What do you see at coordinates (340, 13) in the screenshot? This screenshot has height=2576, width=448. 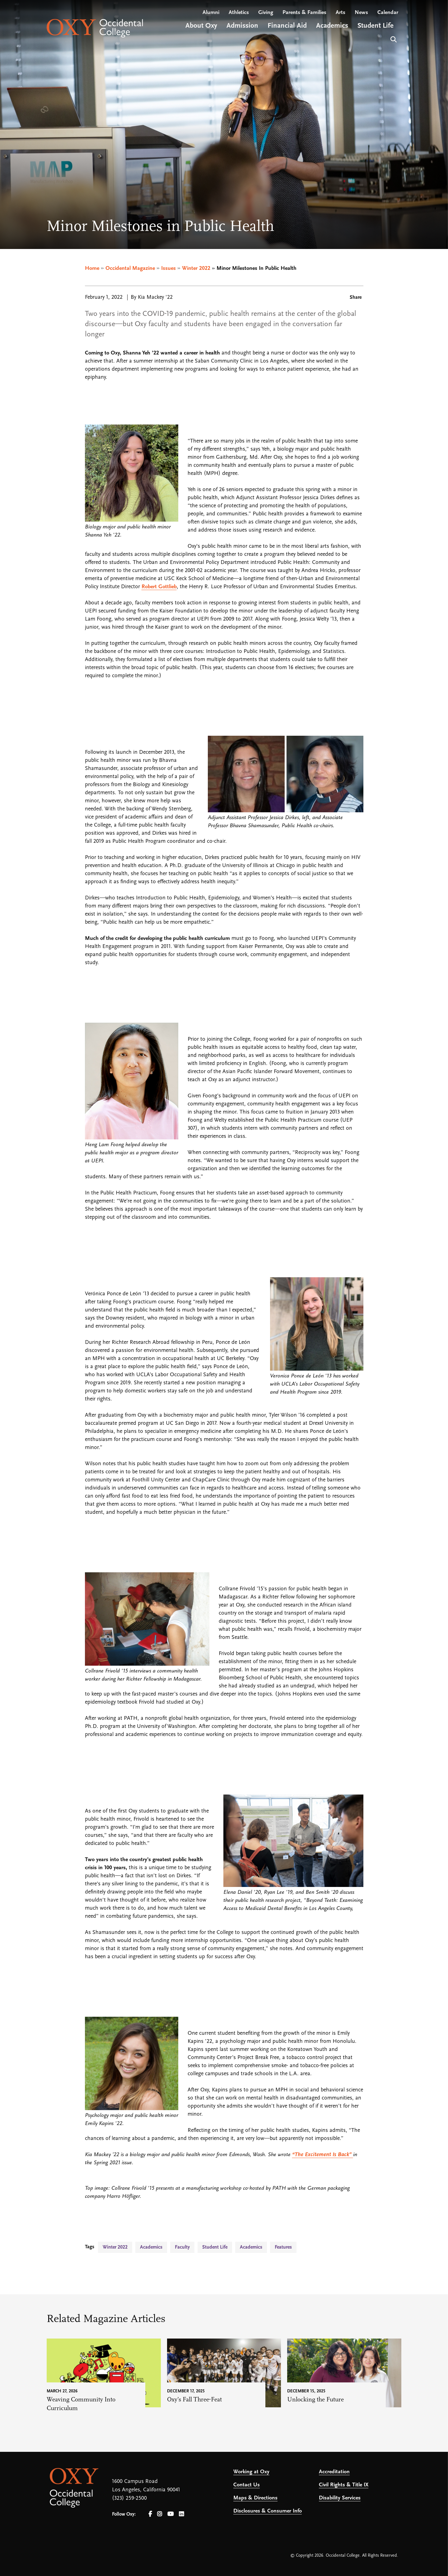 I see `Arts` at bounding box center [340, 13].